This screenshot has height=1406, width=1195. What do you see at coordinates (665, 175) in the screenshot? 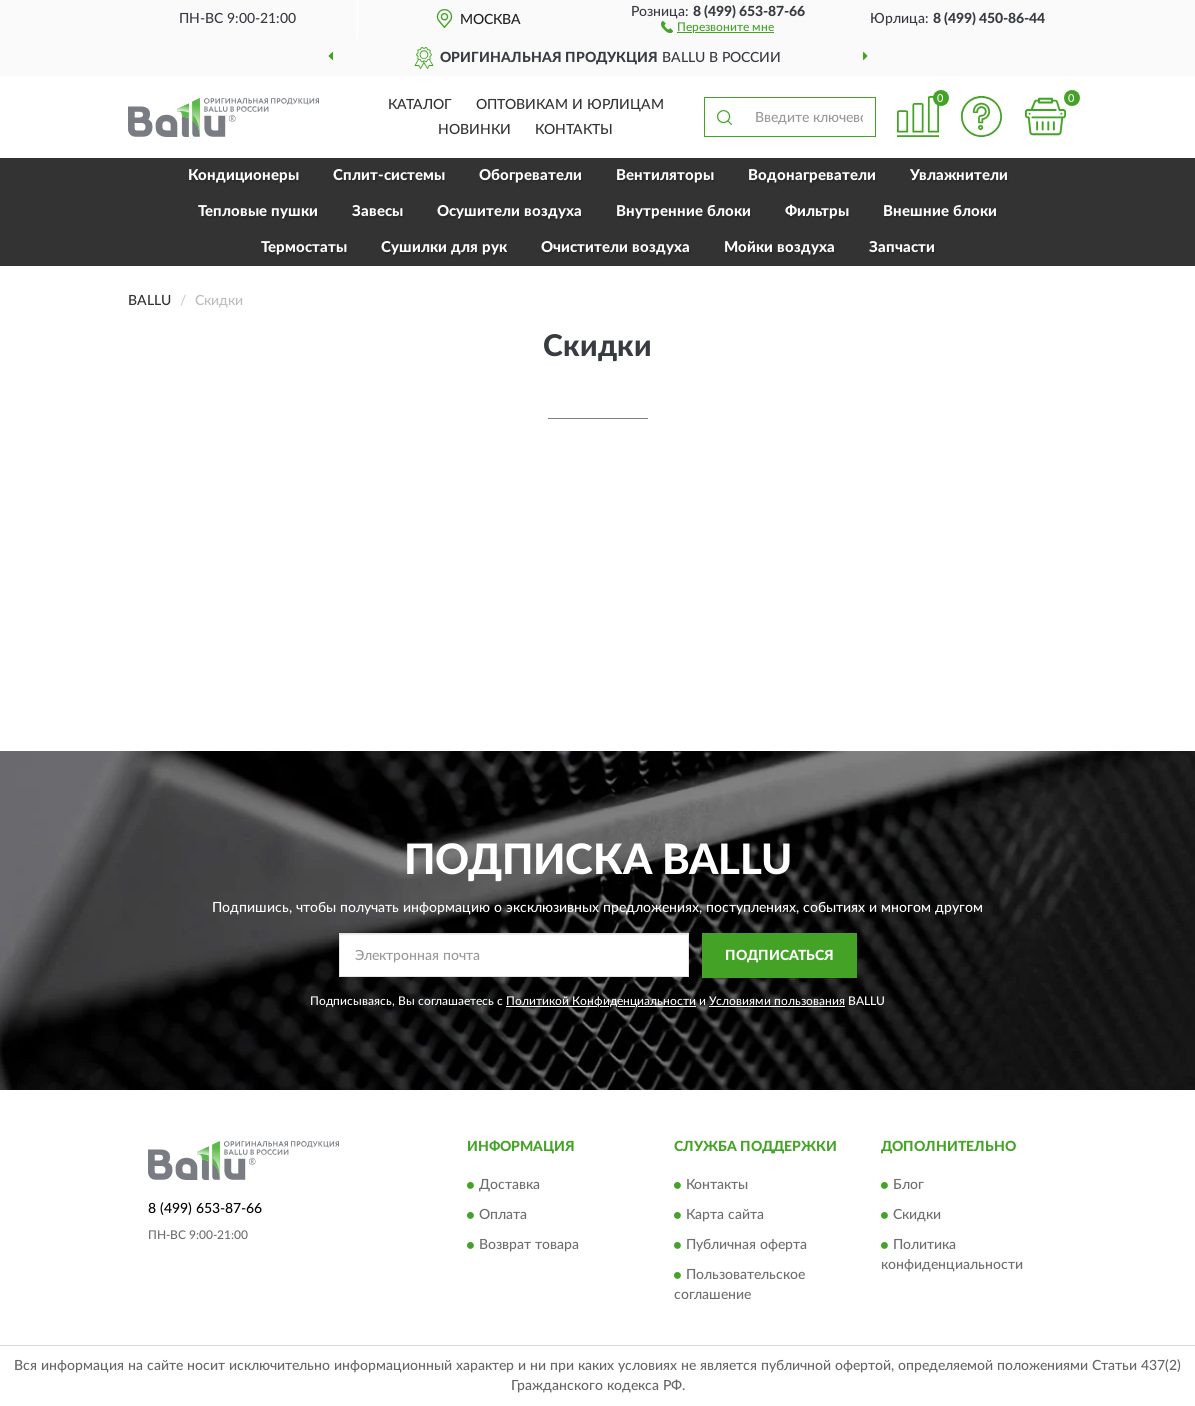
I see `Вентиляторы` at bounding box center [665, 175].